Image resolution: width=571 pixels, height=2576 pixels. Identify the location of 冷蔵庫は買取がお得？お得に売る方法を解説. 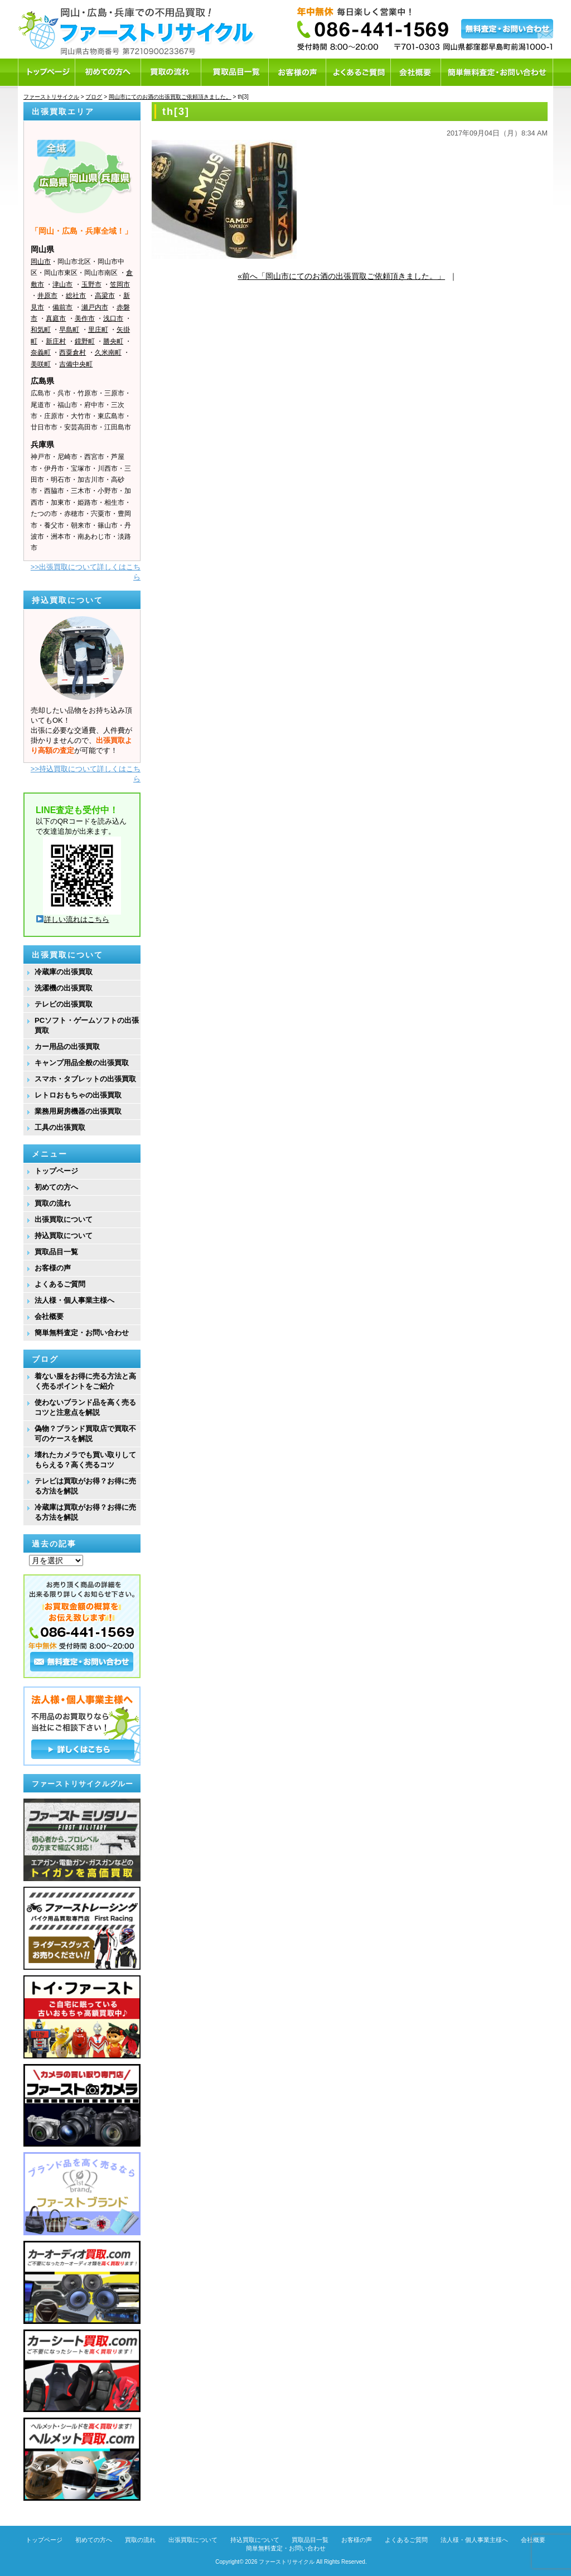
(85, 1512).